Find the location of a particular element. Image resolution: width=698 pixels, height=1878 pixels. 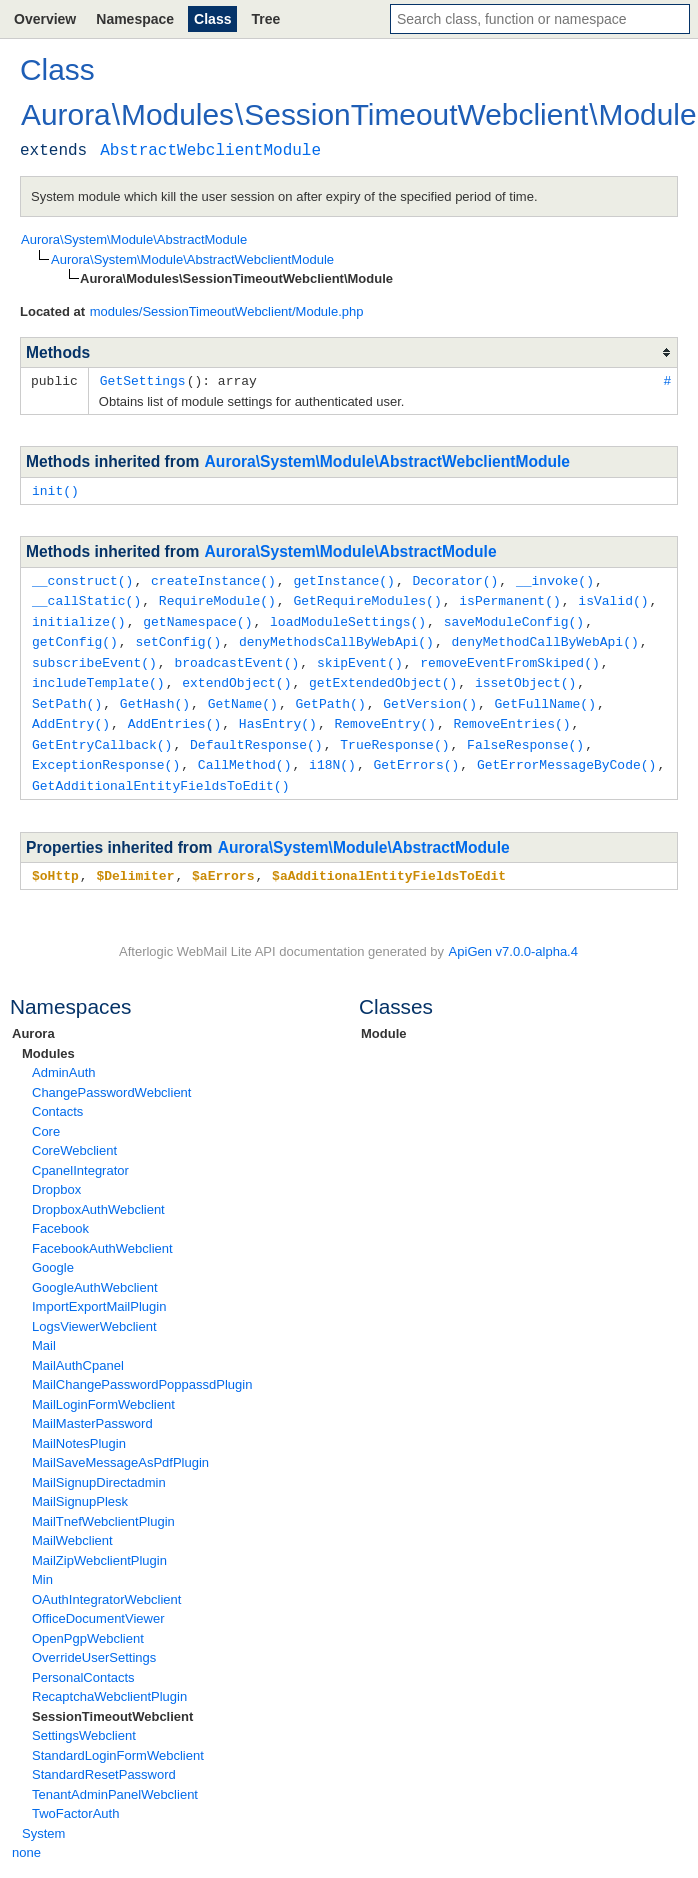

LogsViewerWebclient is located at coordinates (94, 1312).